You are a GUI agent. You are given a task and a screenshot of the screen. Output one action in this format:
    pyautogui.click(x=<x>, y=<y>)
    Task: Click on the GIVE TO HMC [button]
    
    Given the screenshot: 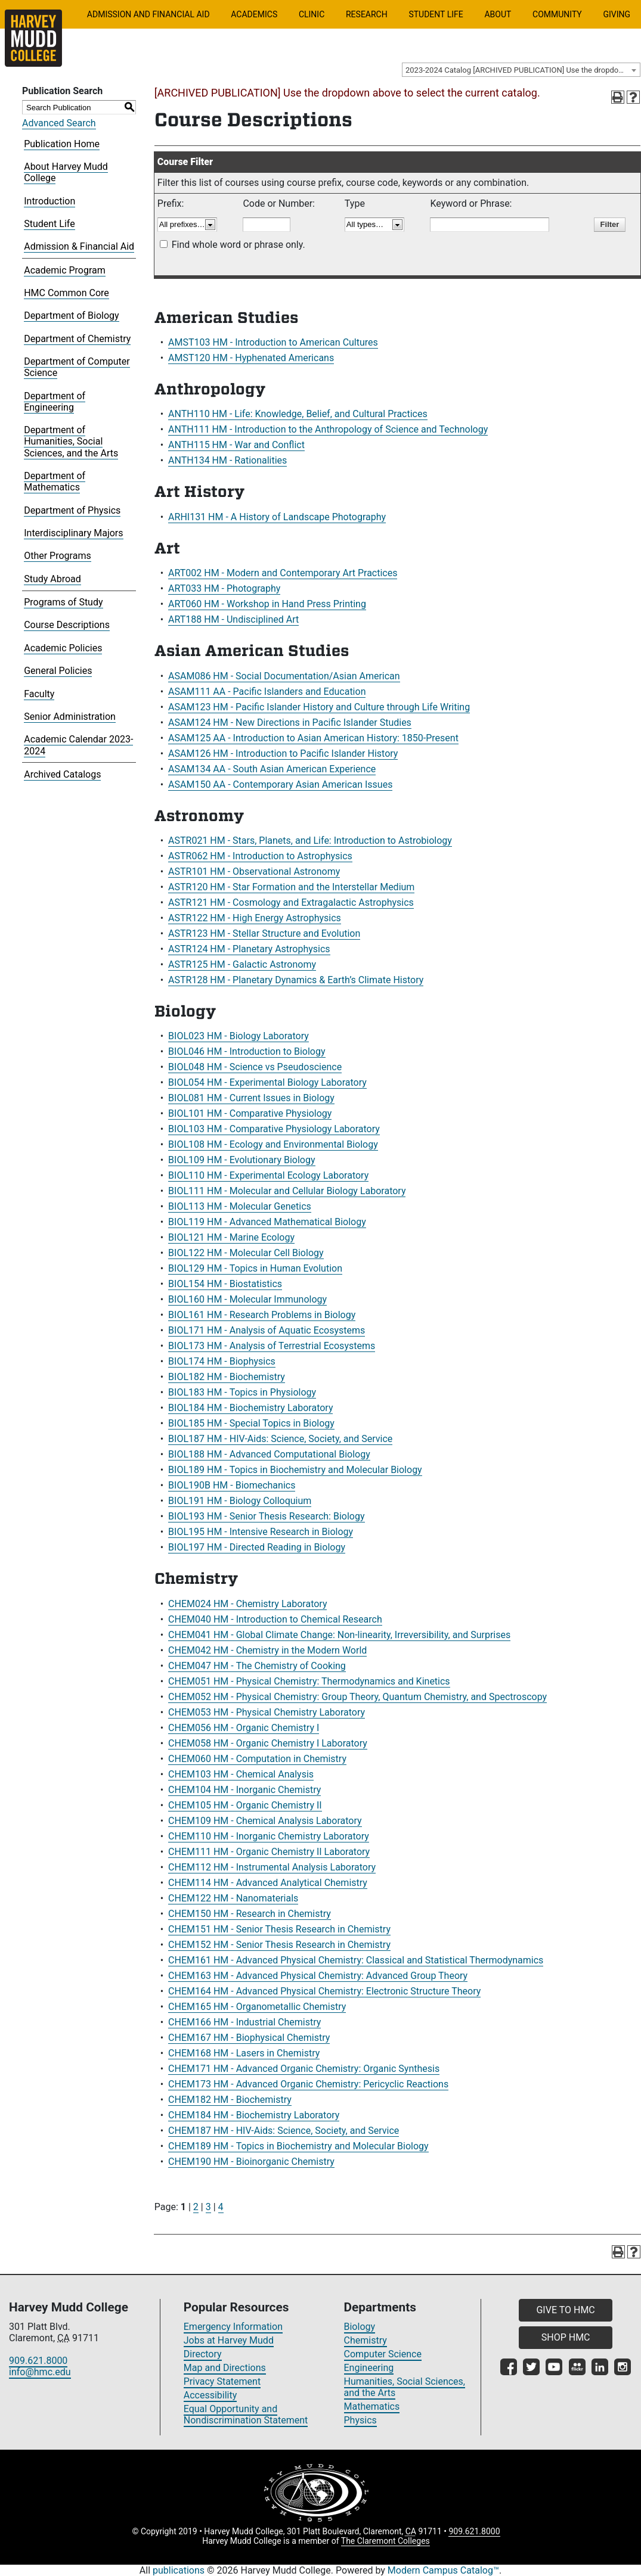 What is the action you would take?
    pyautogui.click(x=565, y=2310)
    